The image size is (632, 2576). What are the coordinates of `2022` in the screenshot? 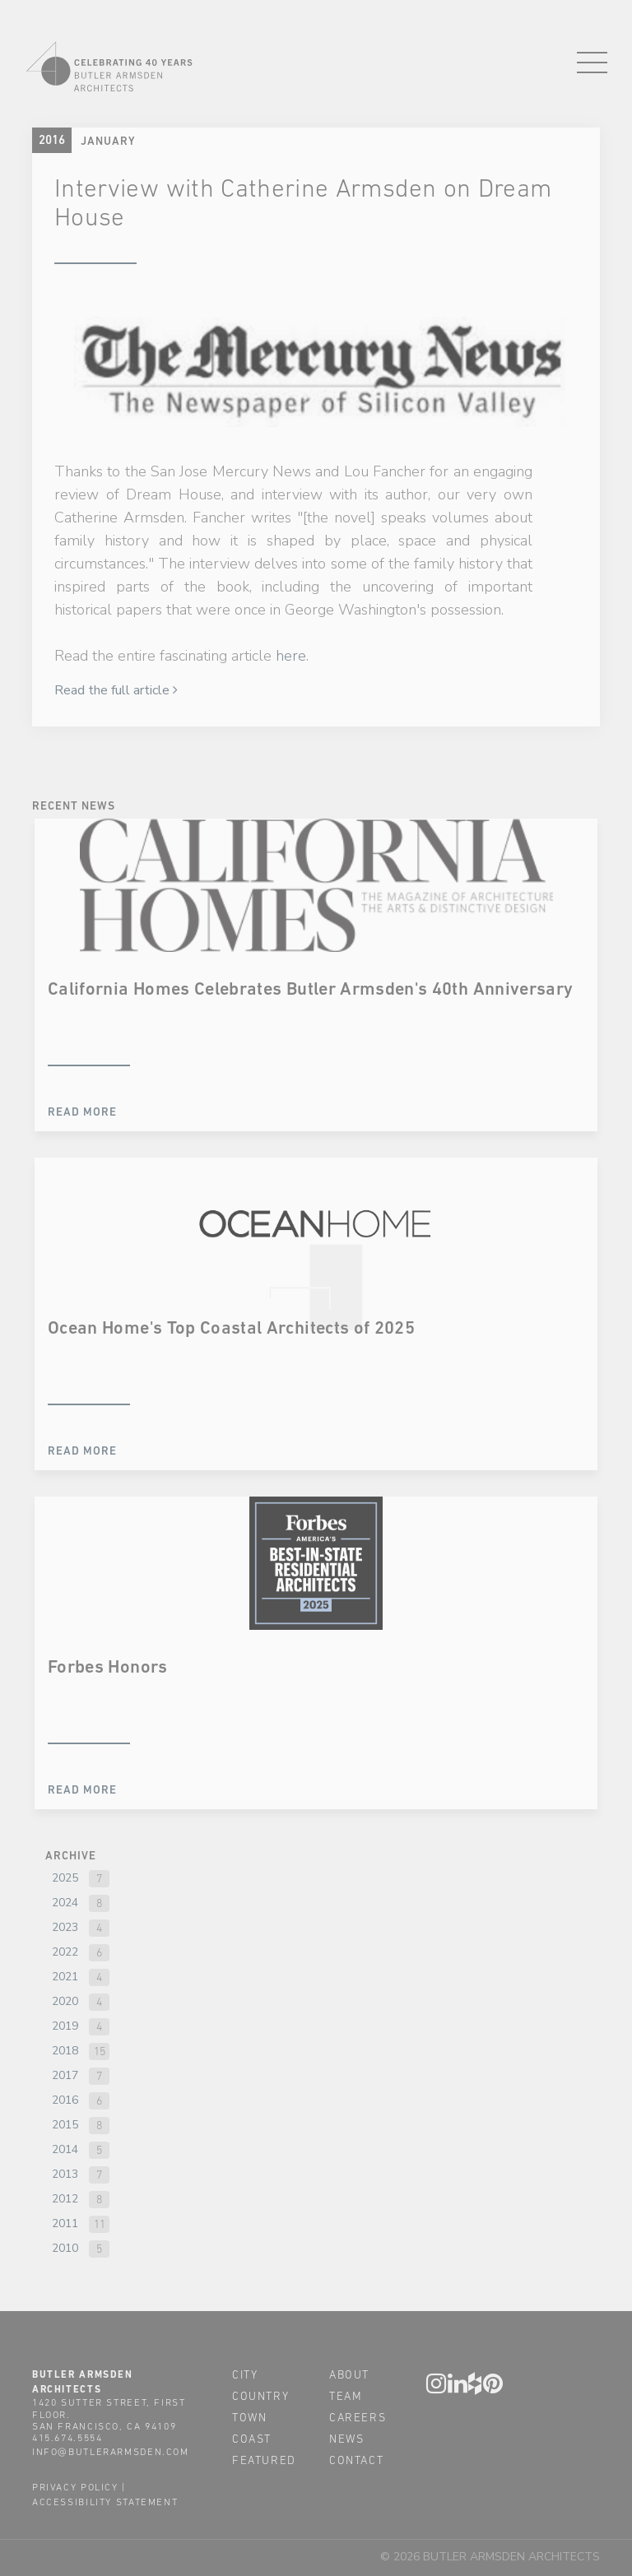 It's located at (65, 1952).